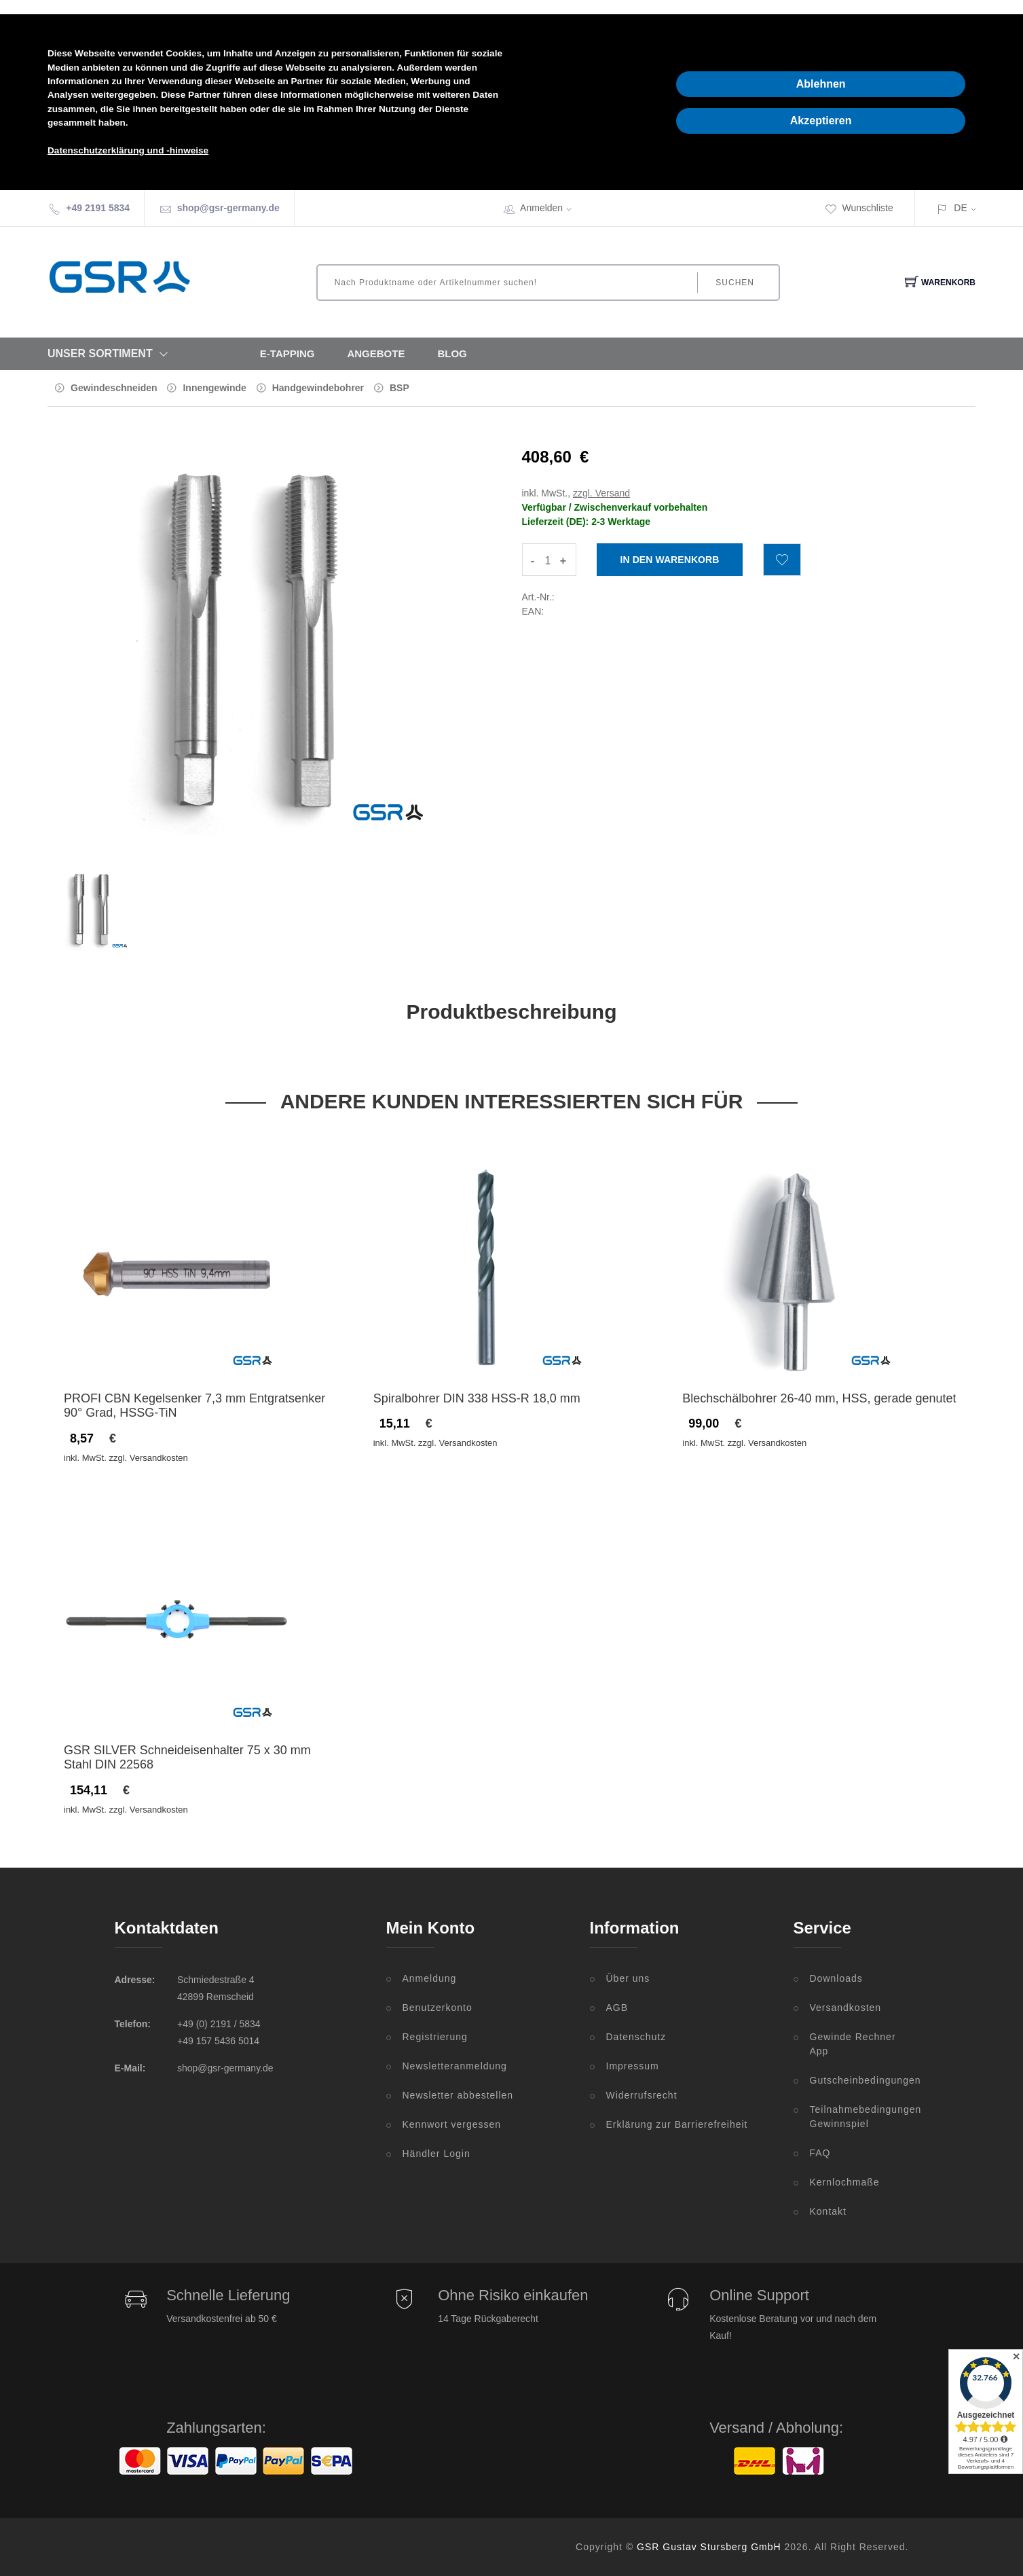 This screenshot has height=2576, width=1023. I want to click on Newsletteranmeldung, so click(455, 2066).